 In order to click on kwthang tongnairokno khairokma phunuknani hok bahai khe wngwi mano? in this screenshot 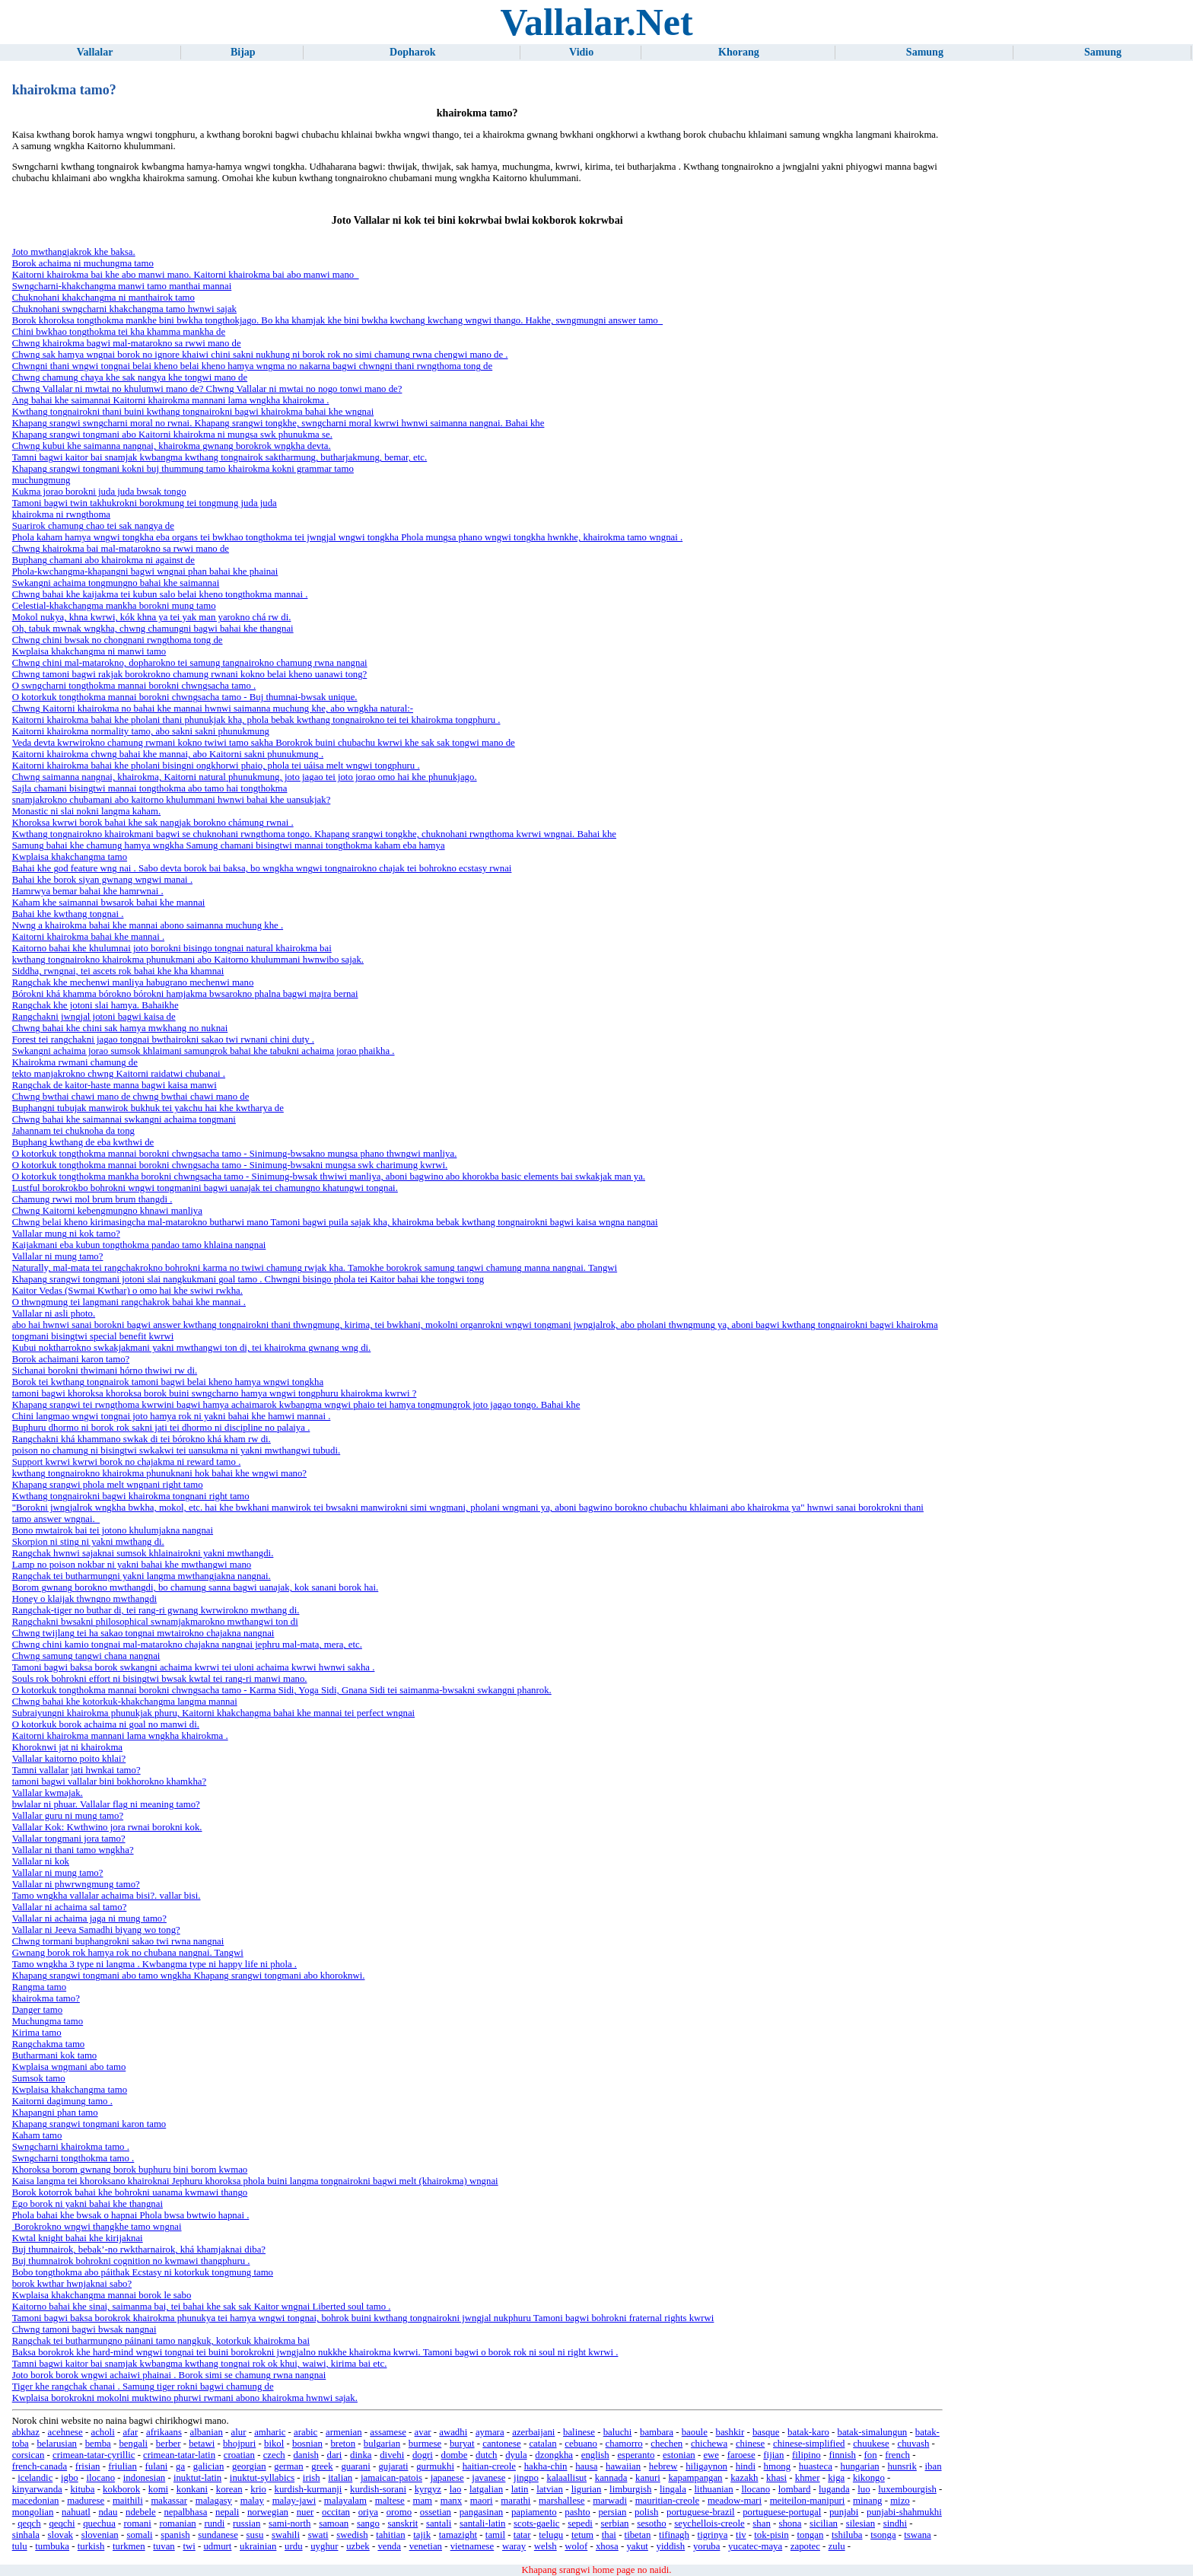, I will do `click(159, 1473)`.